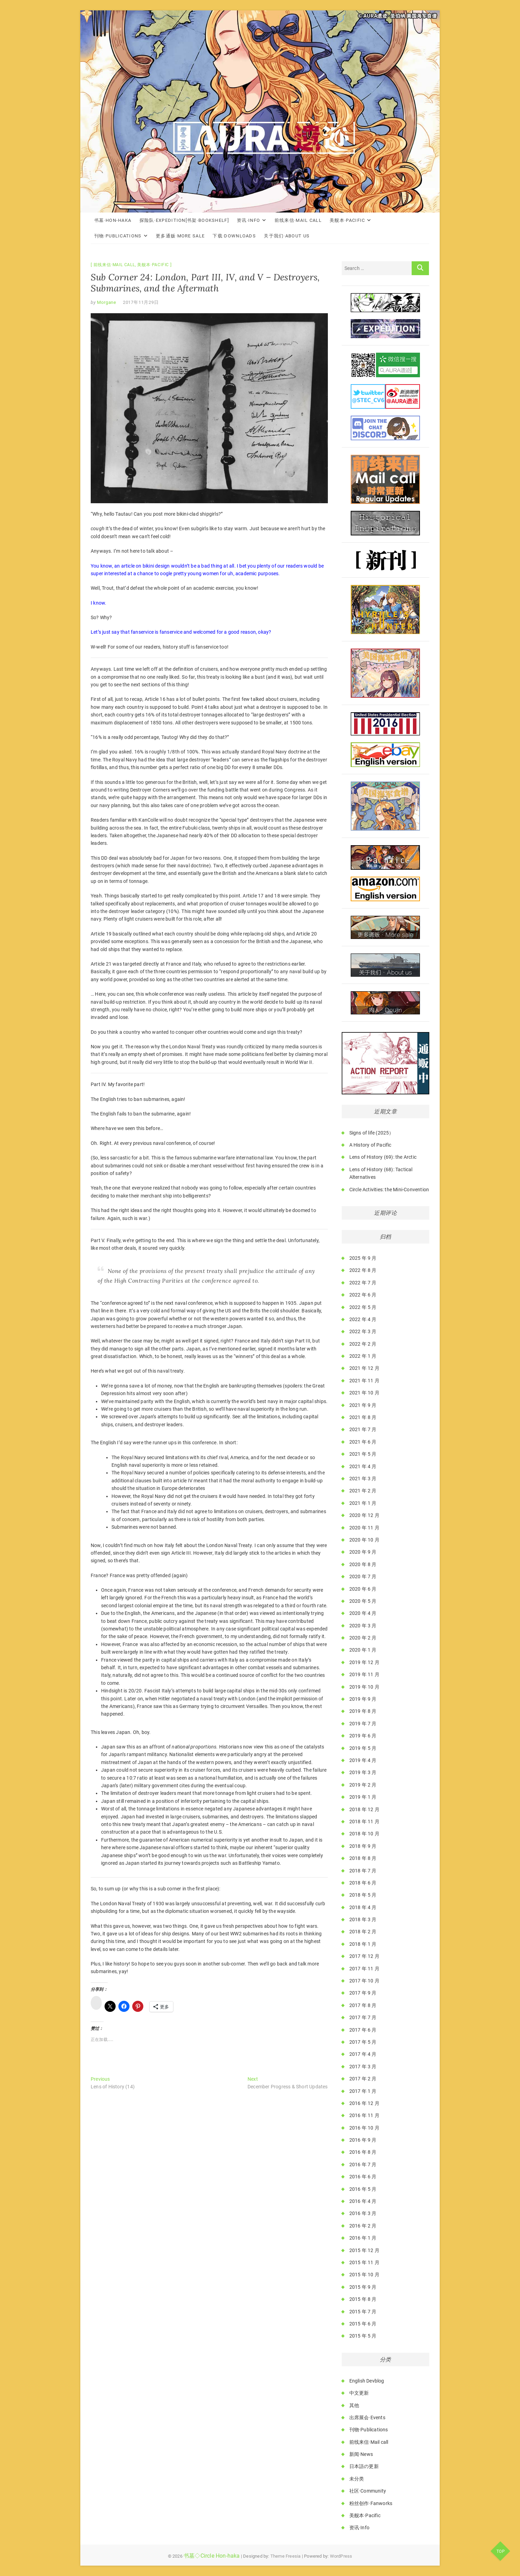  I want to click on 2017 年 1 月, so click(363, 2091).